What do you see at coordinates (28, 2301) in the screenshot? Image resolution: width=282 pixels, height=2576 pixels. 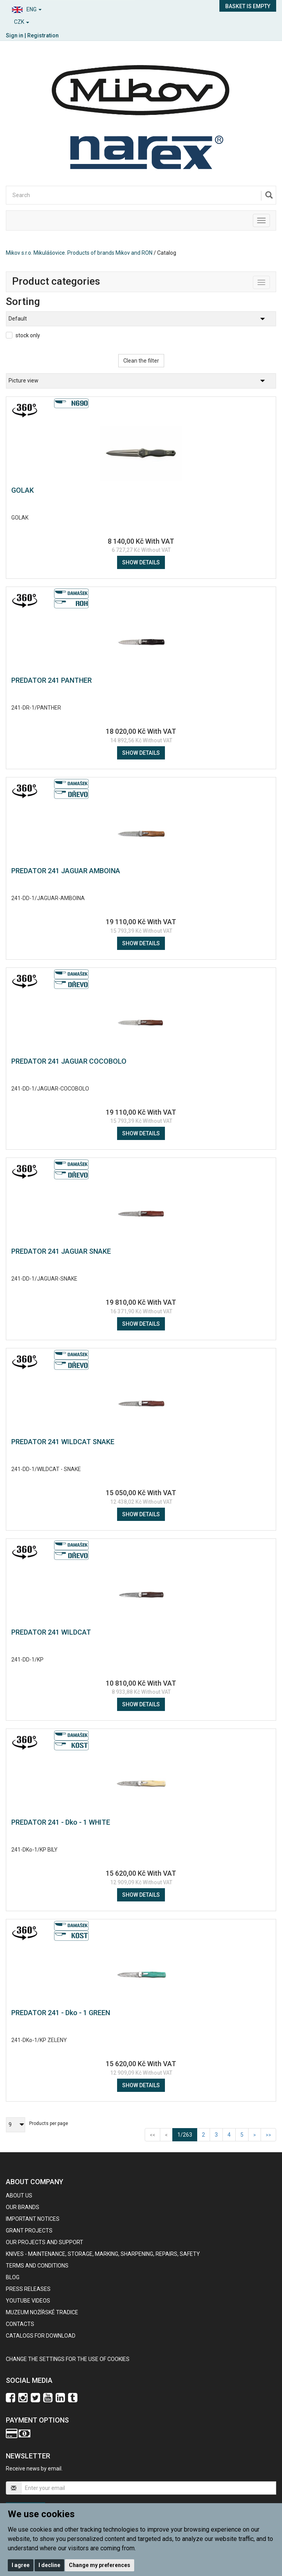 I see `Youtube videos` at bounding box center [28, 2301].